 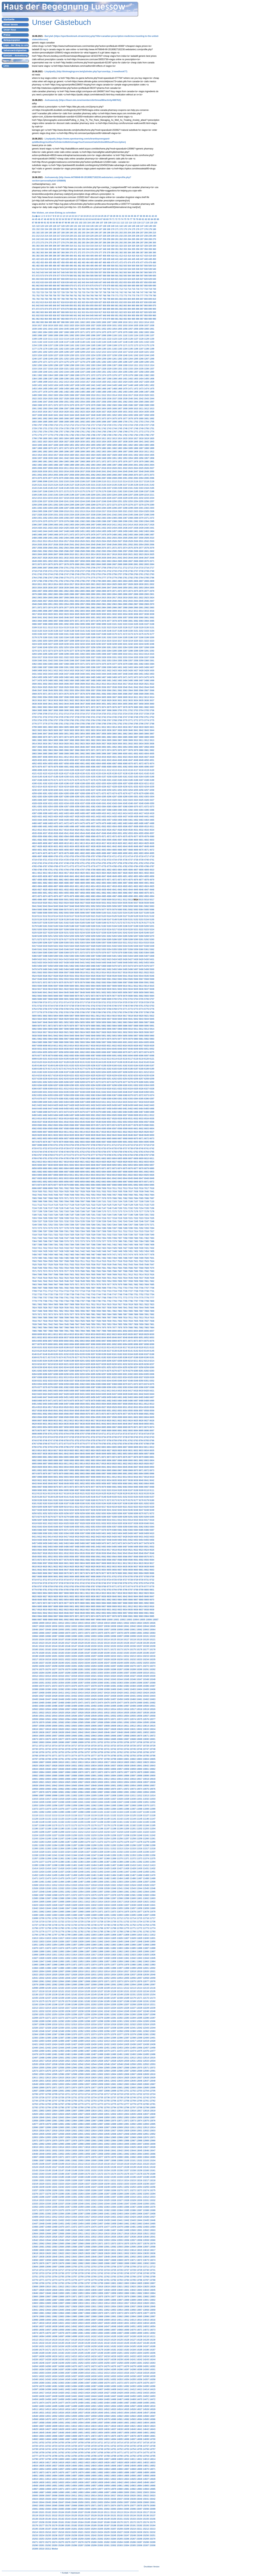 I want to click on 1419, so click(x=98, y=382).